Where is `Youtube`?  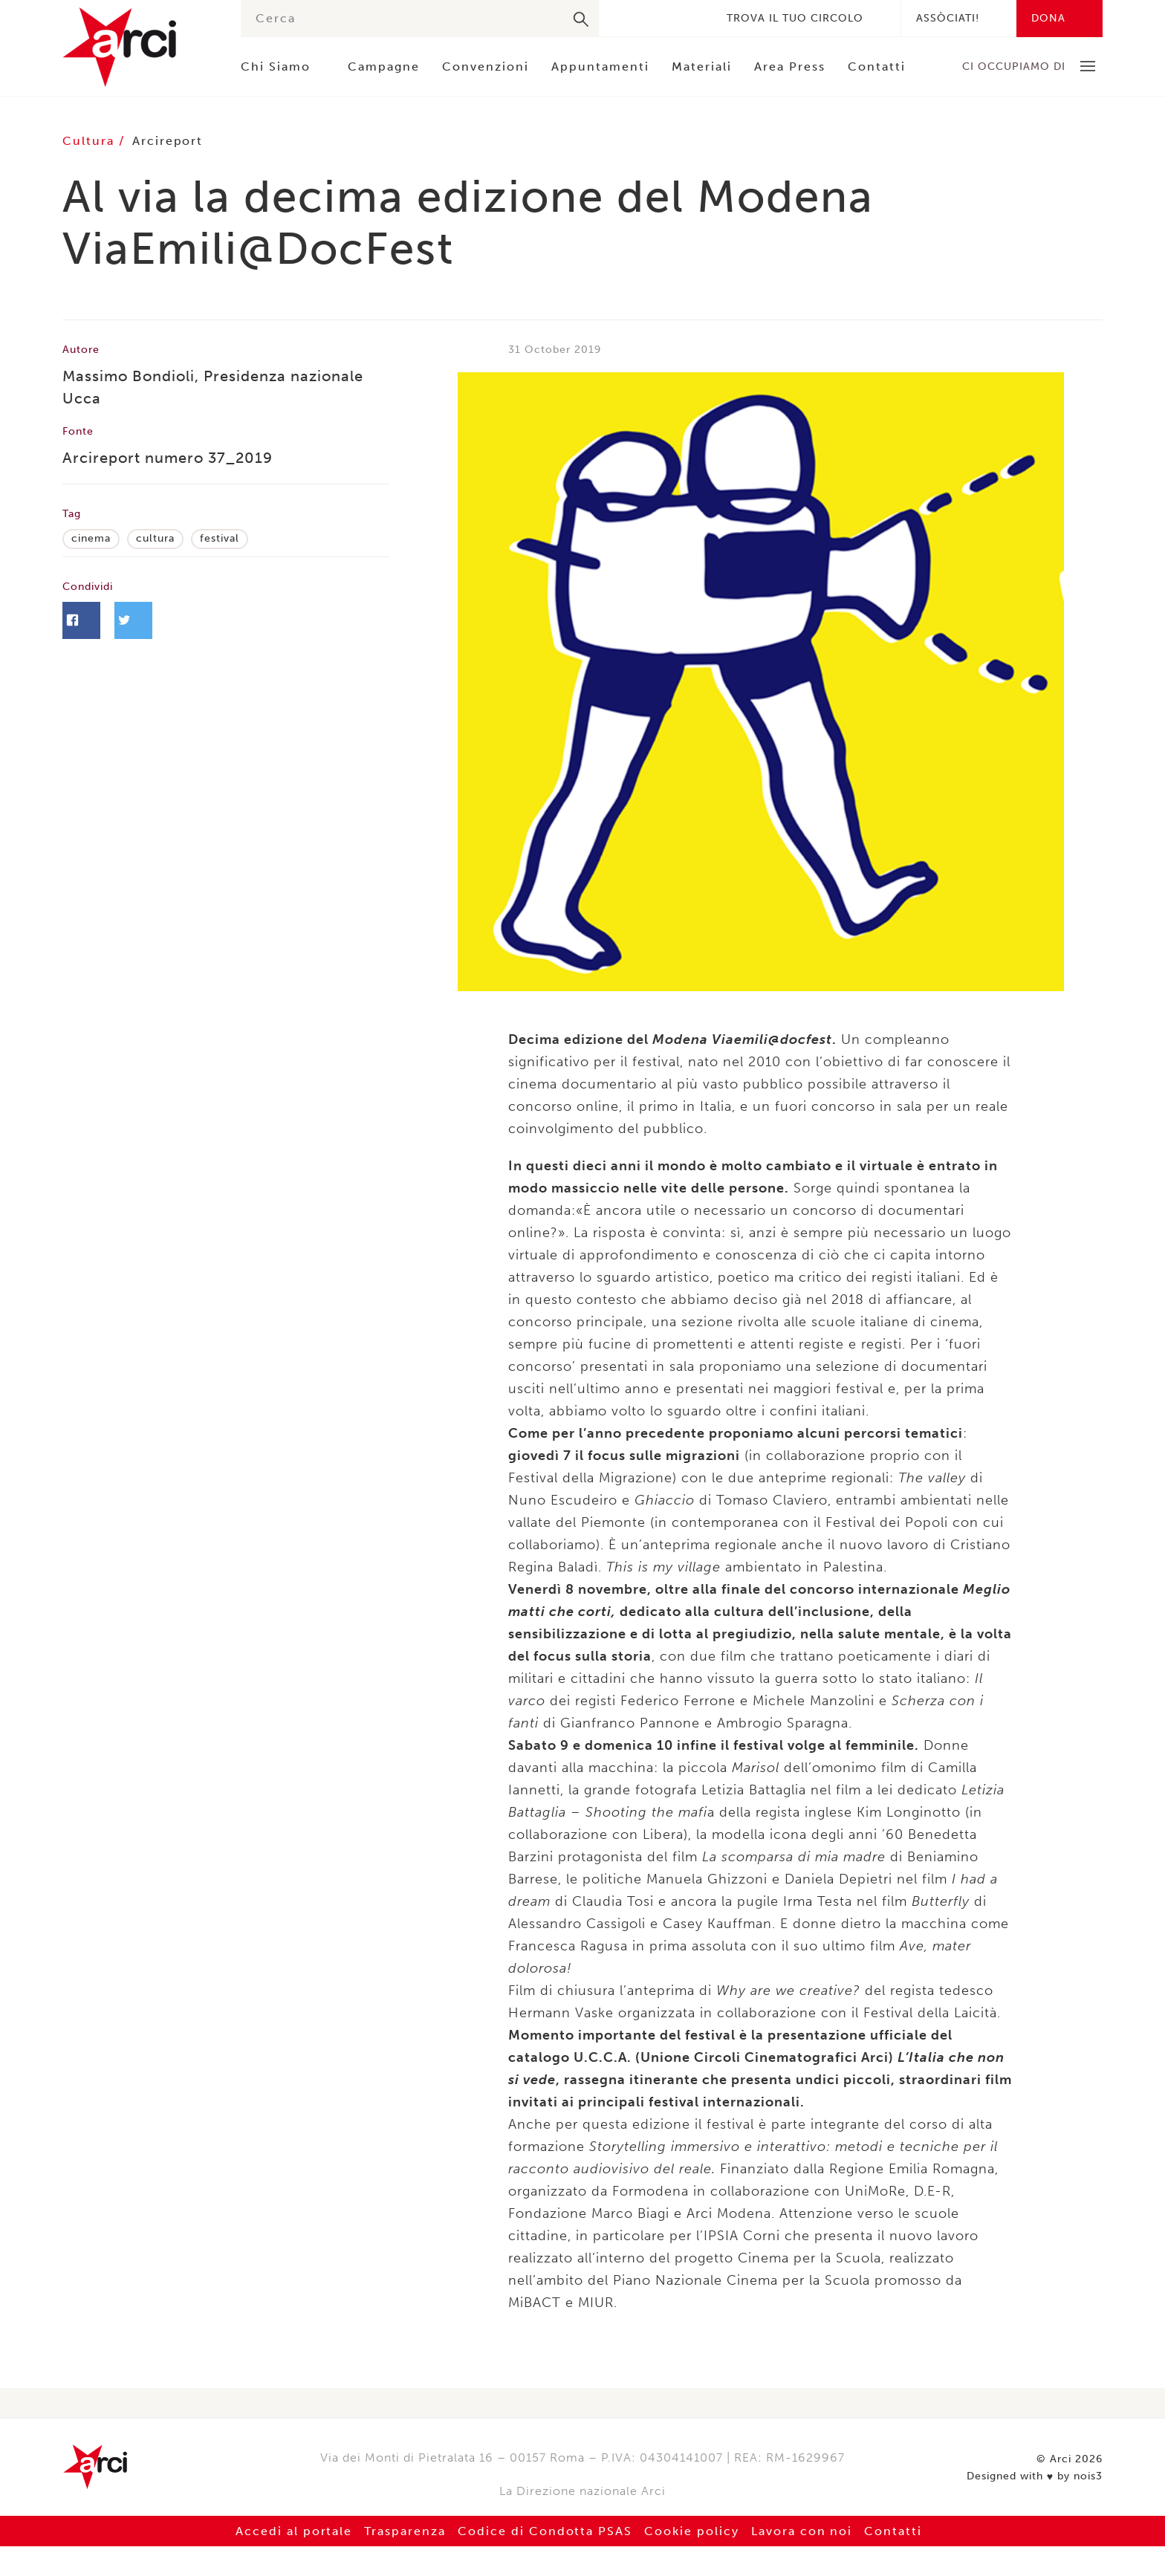 Youtube is located at coordinates (691, 18).